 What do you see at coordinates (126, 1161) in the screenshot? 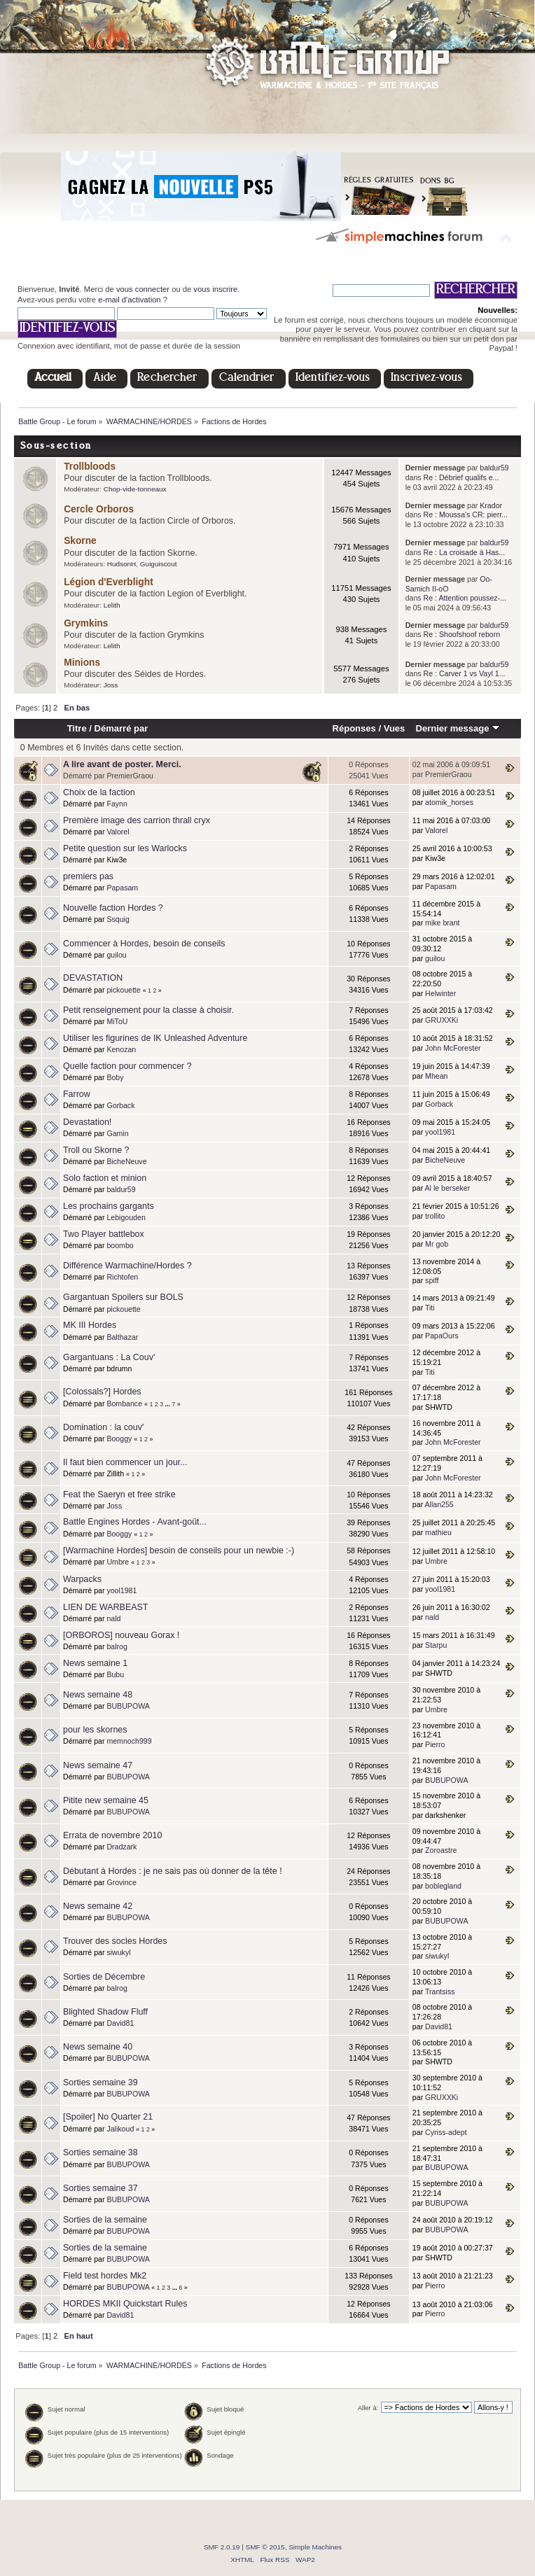
I see `BicheNeuve` at bounding box center [126, 1161].